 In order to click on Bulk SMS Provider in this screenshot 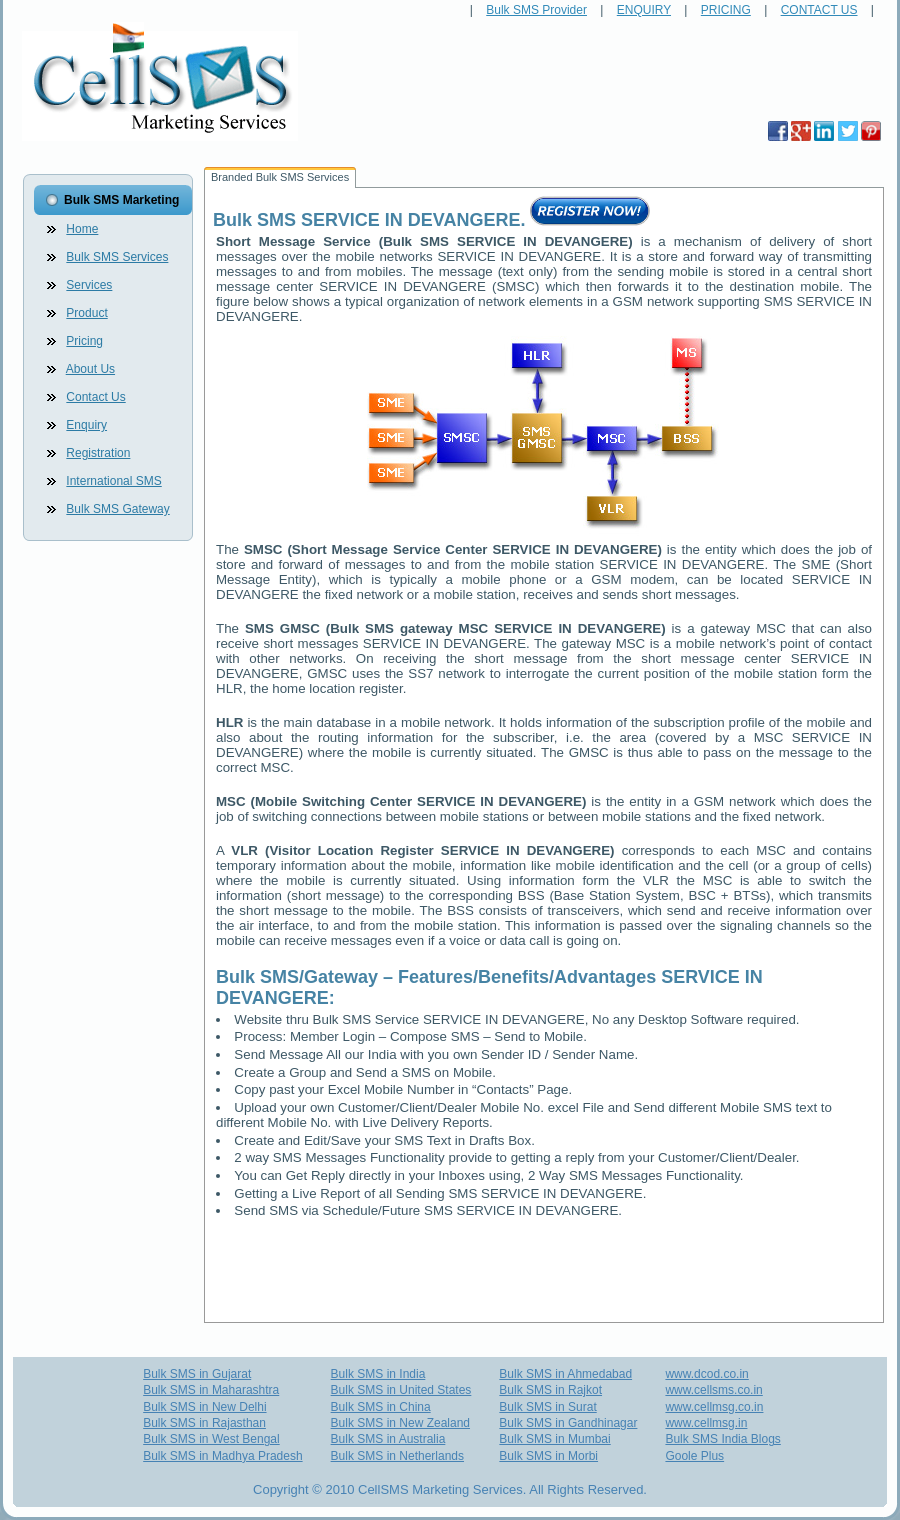, I will do `click(536, 10)`.